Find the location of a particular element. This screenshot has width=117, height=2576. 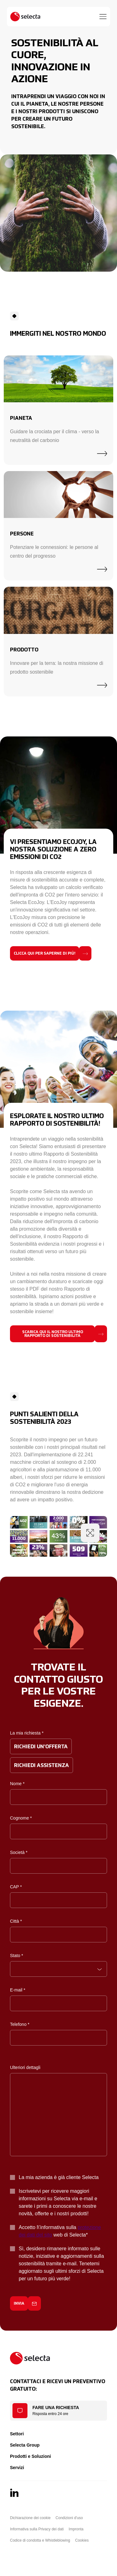

Condizioni d'uso is located at coordinates (69, 2518).